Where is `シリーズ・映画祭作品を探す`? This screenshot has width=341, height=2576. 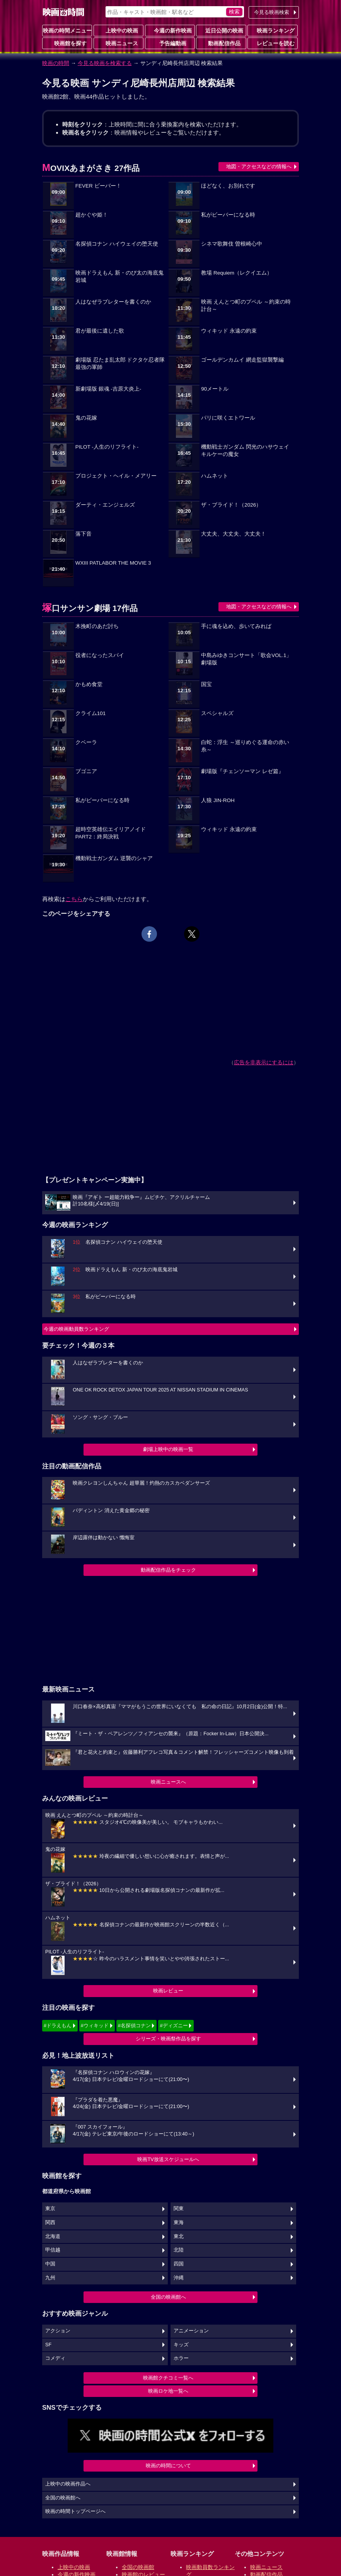 シリーズ・映画祭作品を探す is located at coordinates (168, 2039).